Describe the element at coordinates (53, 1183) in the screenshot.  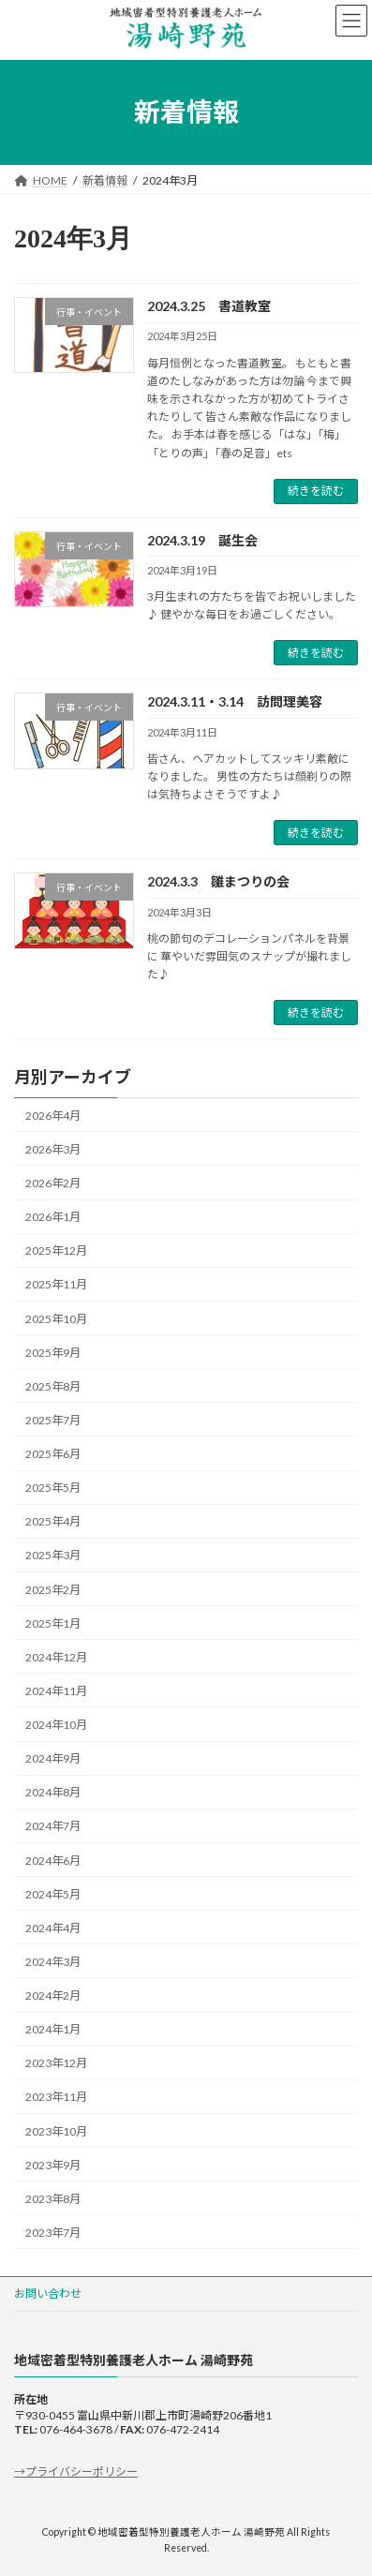
I see `2026年2月` at that location.